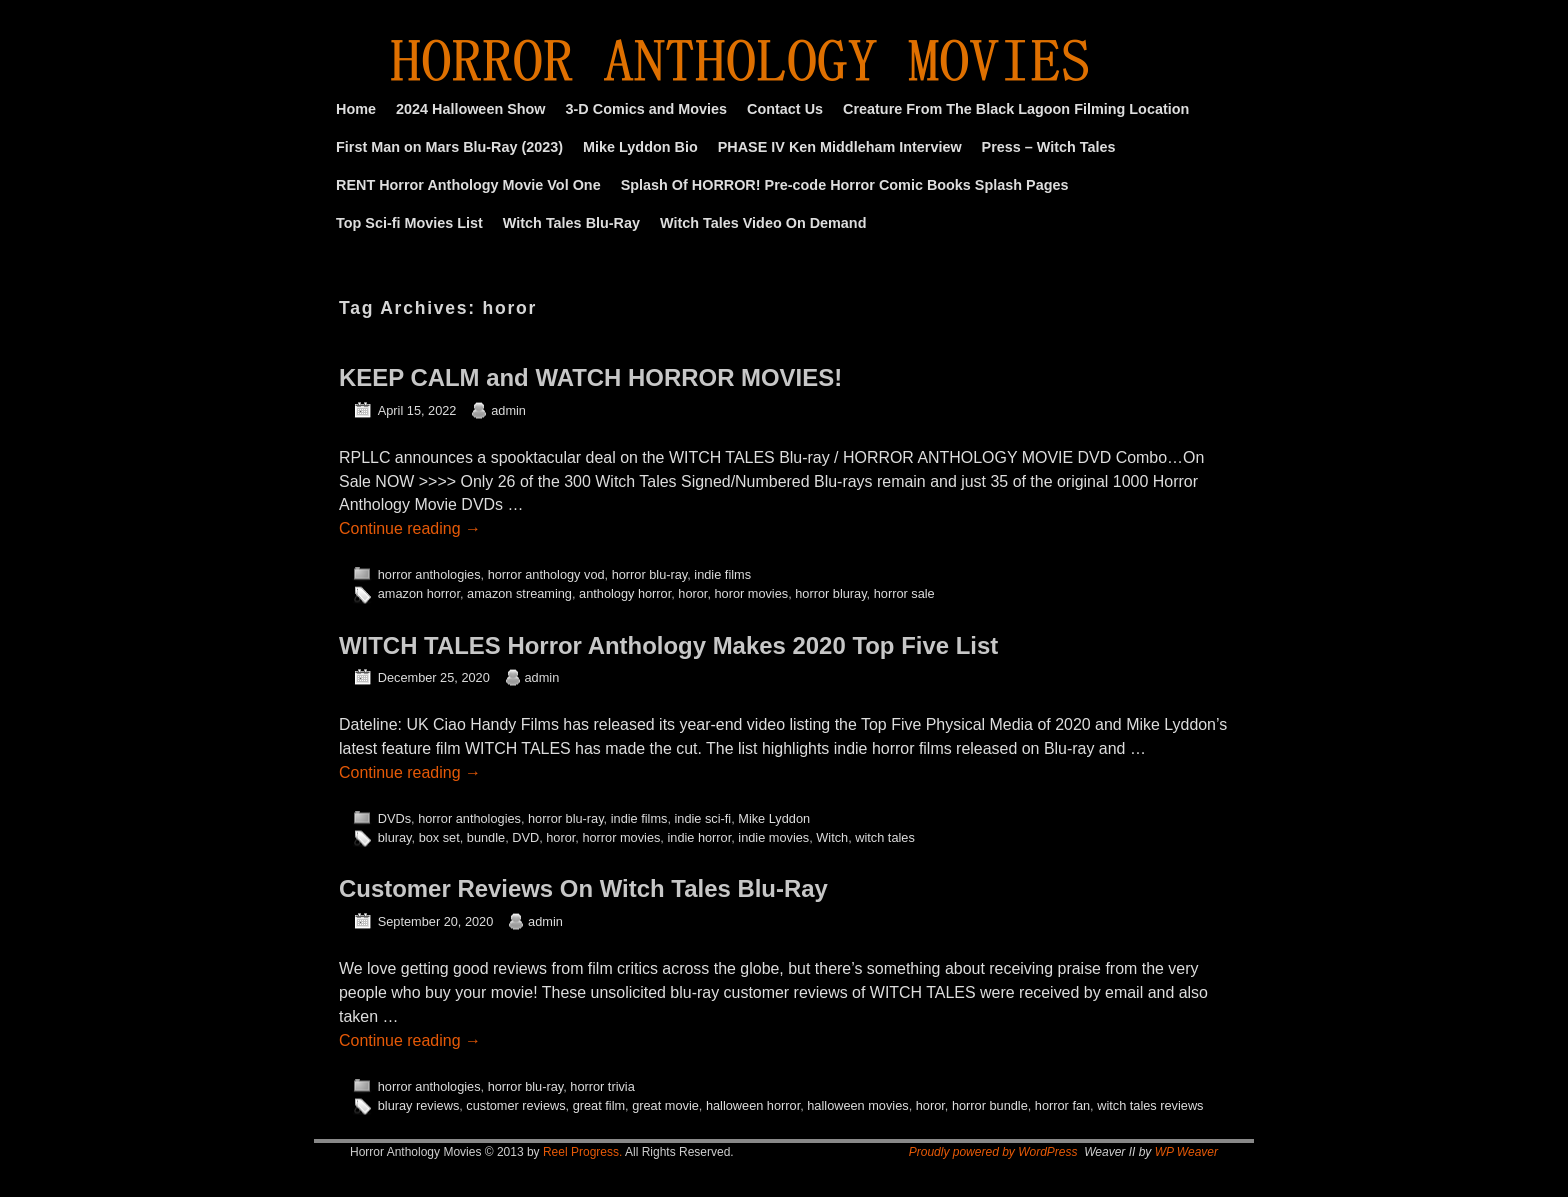 The width and height of the screenshot is (1568, 1197). I want to click on bluray reviews, so click(419, 1105).